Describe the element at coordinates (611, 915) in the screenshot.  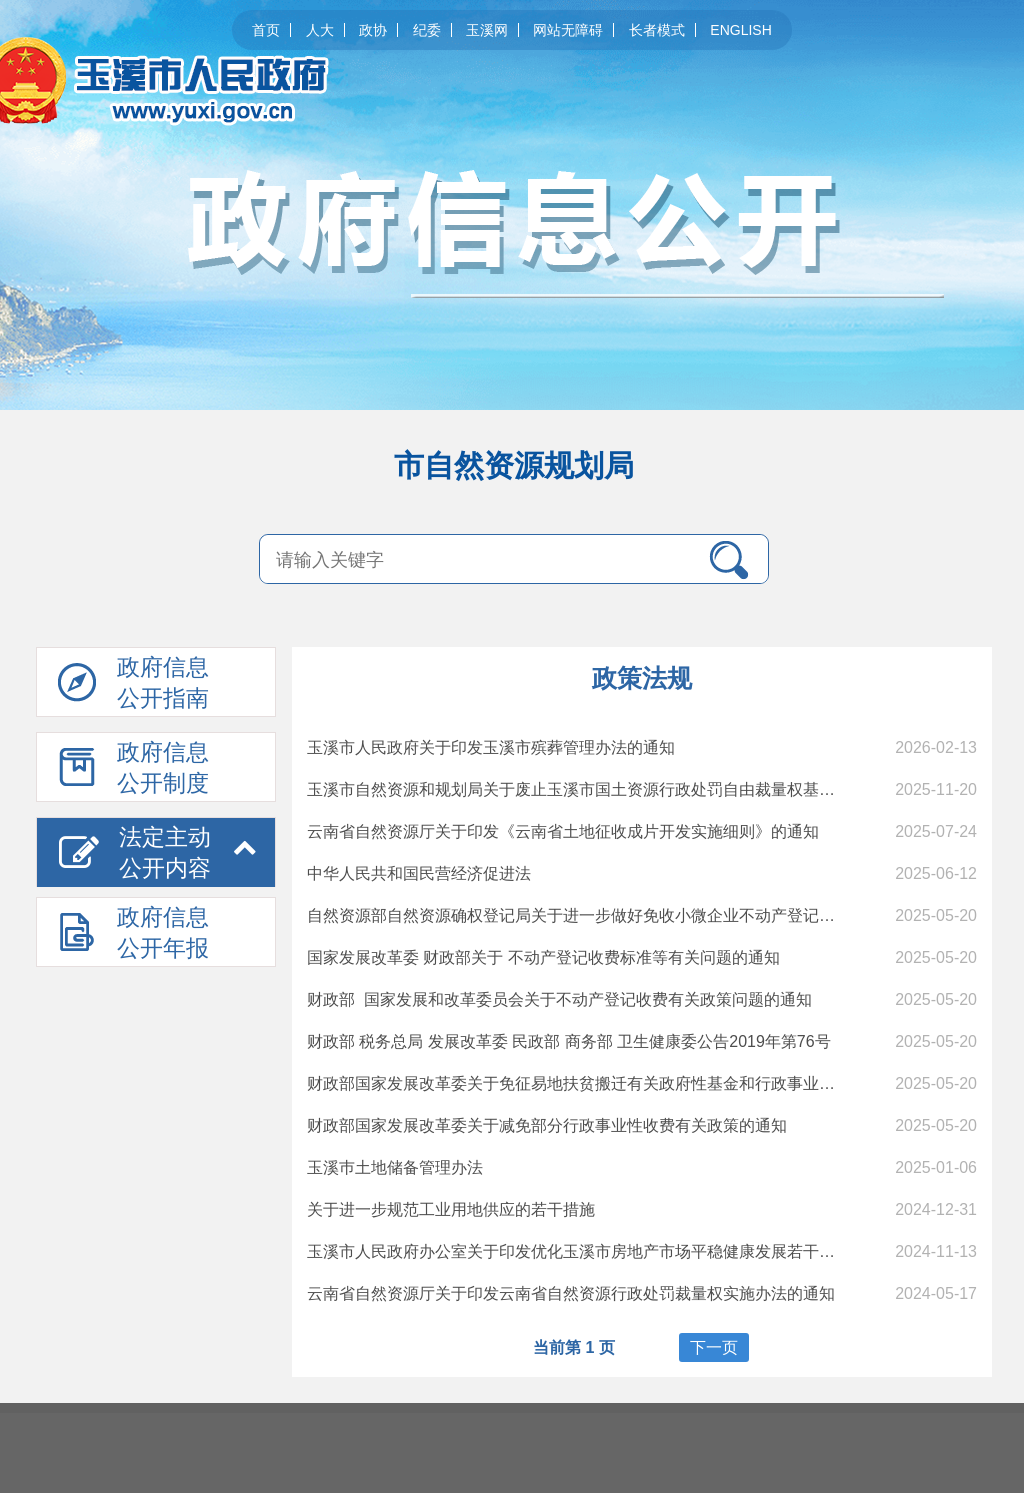
I see `自然资源部自然资源确权登记局关于进一步做好免收小微企业不动产登记费工作的通知` at that location.